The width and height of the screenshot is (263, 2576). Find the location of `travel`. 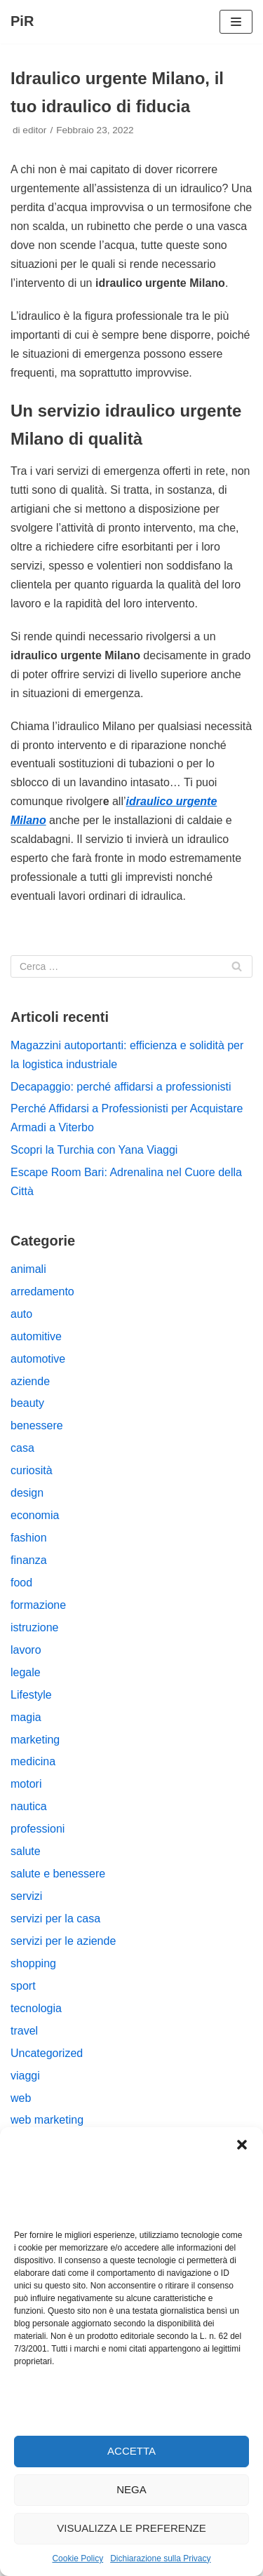

travel is located at coordinates (24, 2031).